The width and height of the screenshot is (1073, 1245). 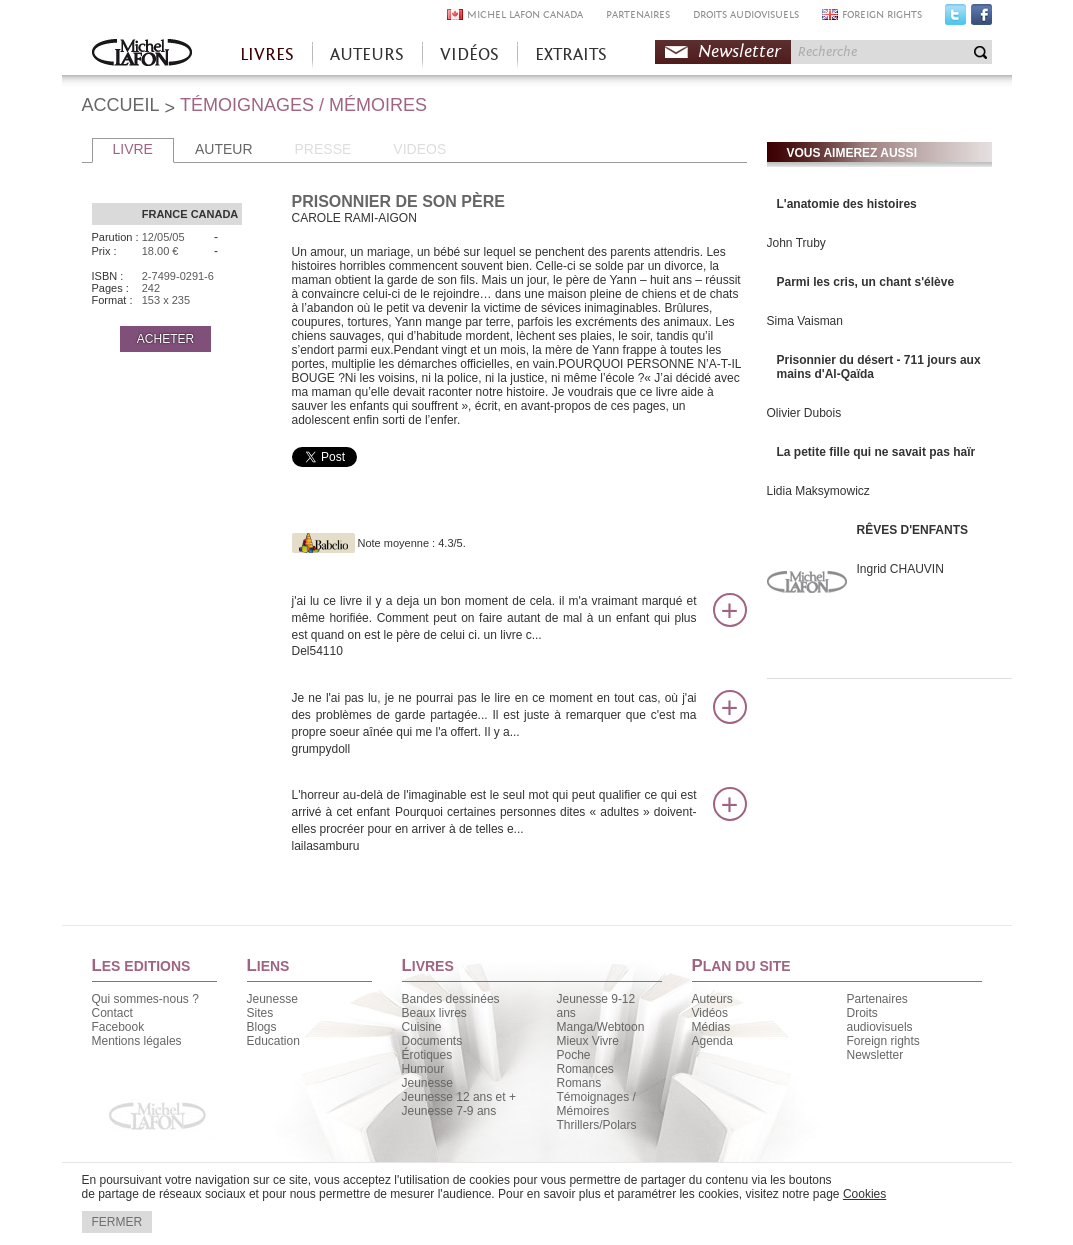 I want to click on LIVRE, so click(x=133, y=149).